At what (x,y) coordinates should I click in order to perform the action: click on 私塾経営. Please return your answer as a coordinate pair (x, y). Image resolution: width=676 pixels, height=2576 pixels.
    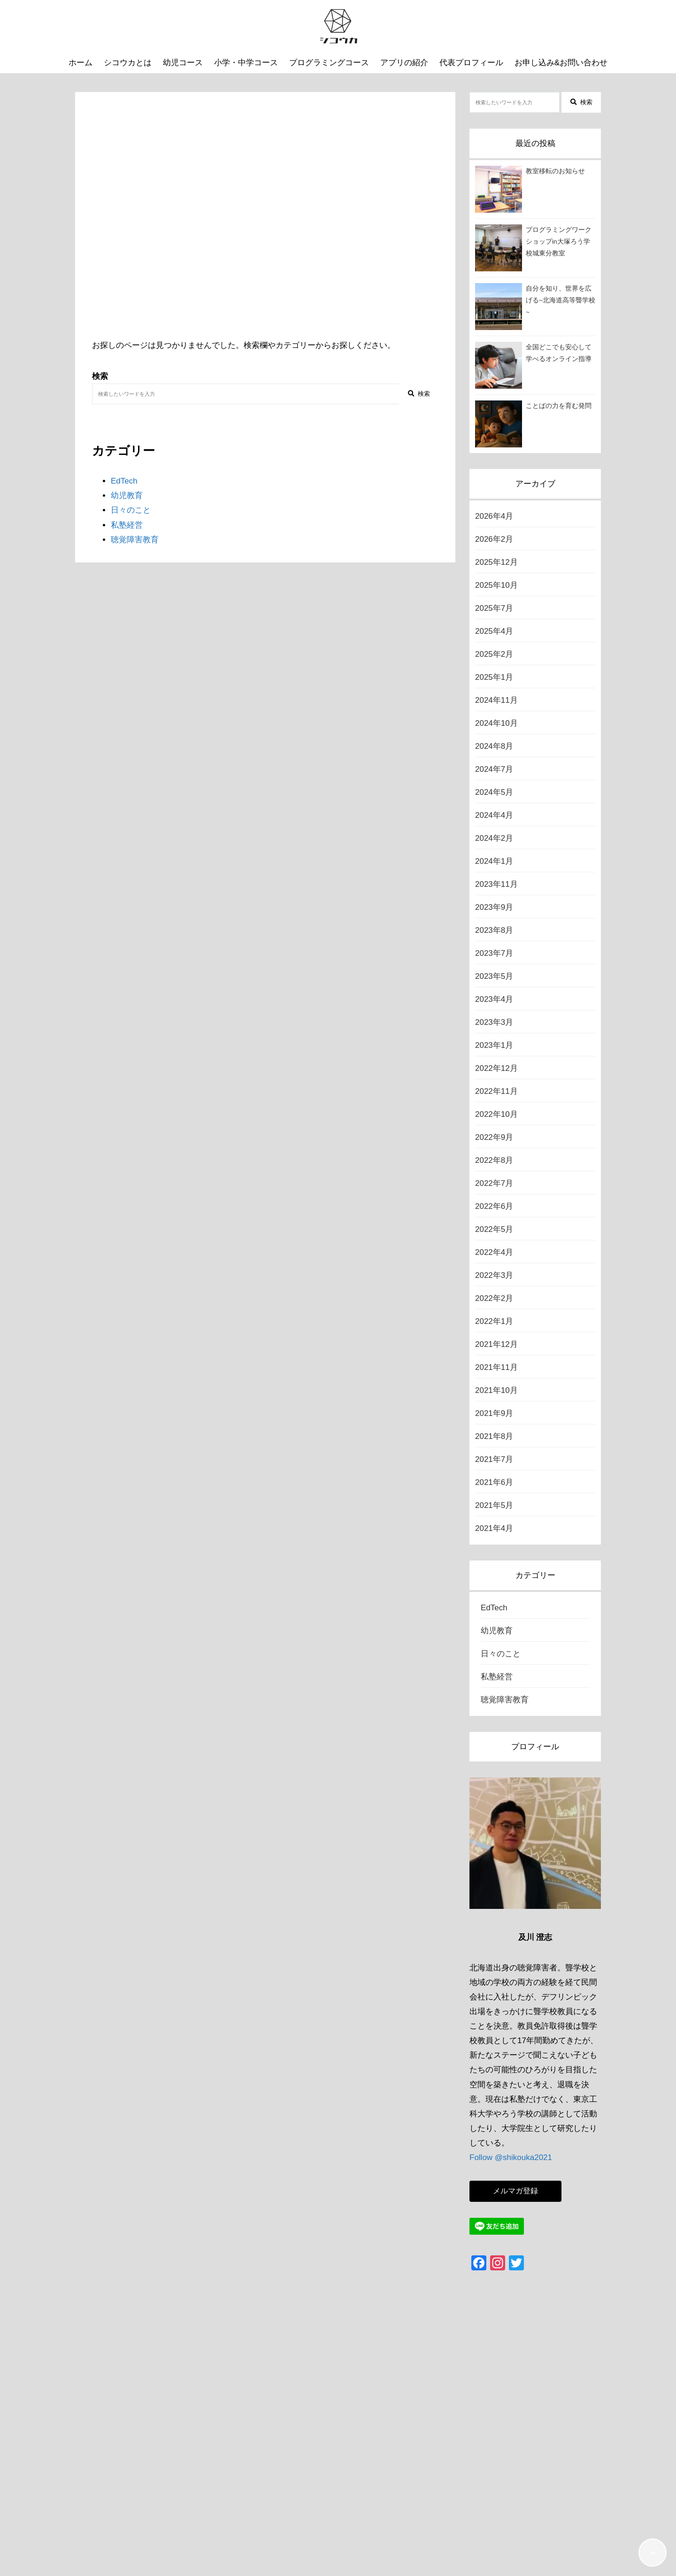
    Looking at the image, I should click on (127, 525).